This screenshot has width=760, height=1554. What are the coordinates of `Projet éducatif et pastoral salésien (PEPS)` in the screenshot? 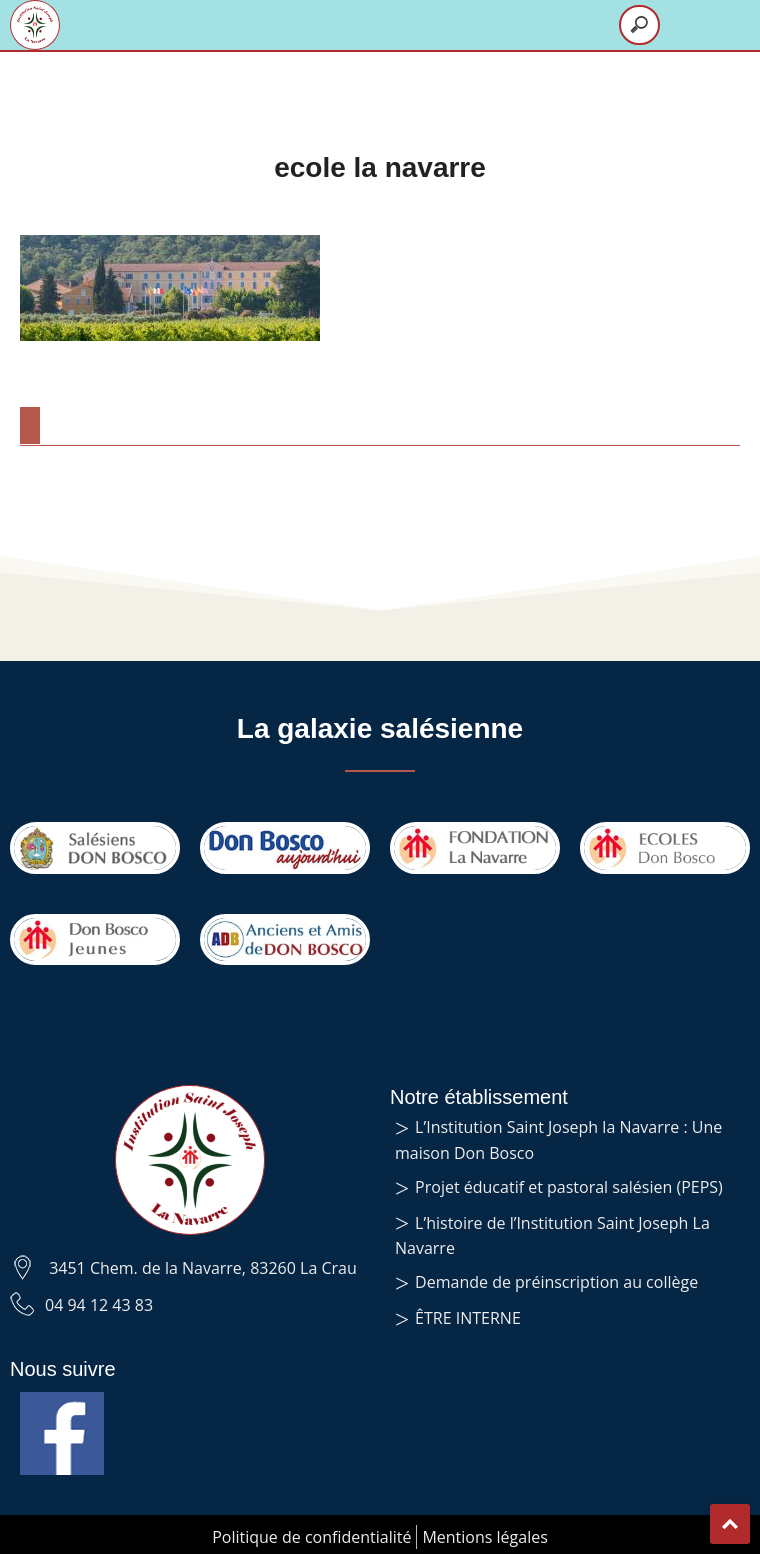 It's located at (569, 1187).